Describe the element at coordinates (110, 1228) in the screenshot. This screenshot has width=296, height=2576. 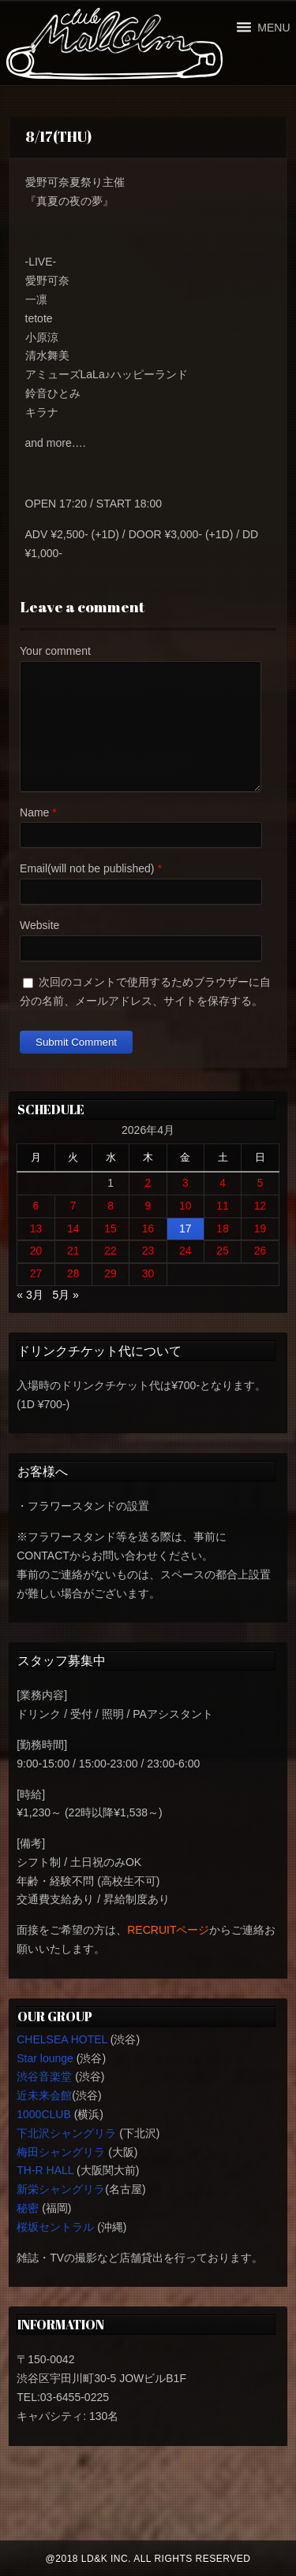
I see `15 [2026年4月15日 に投稿を公開]` at that location.